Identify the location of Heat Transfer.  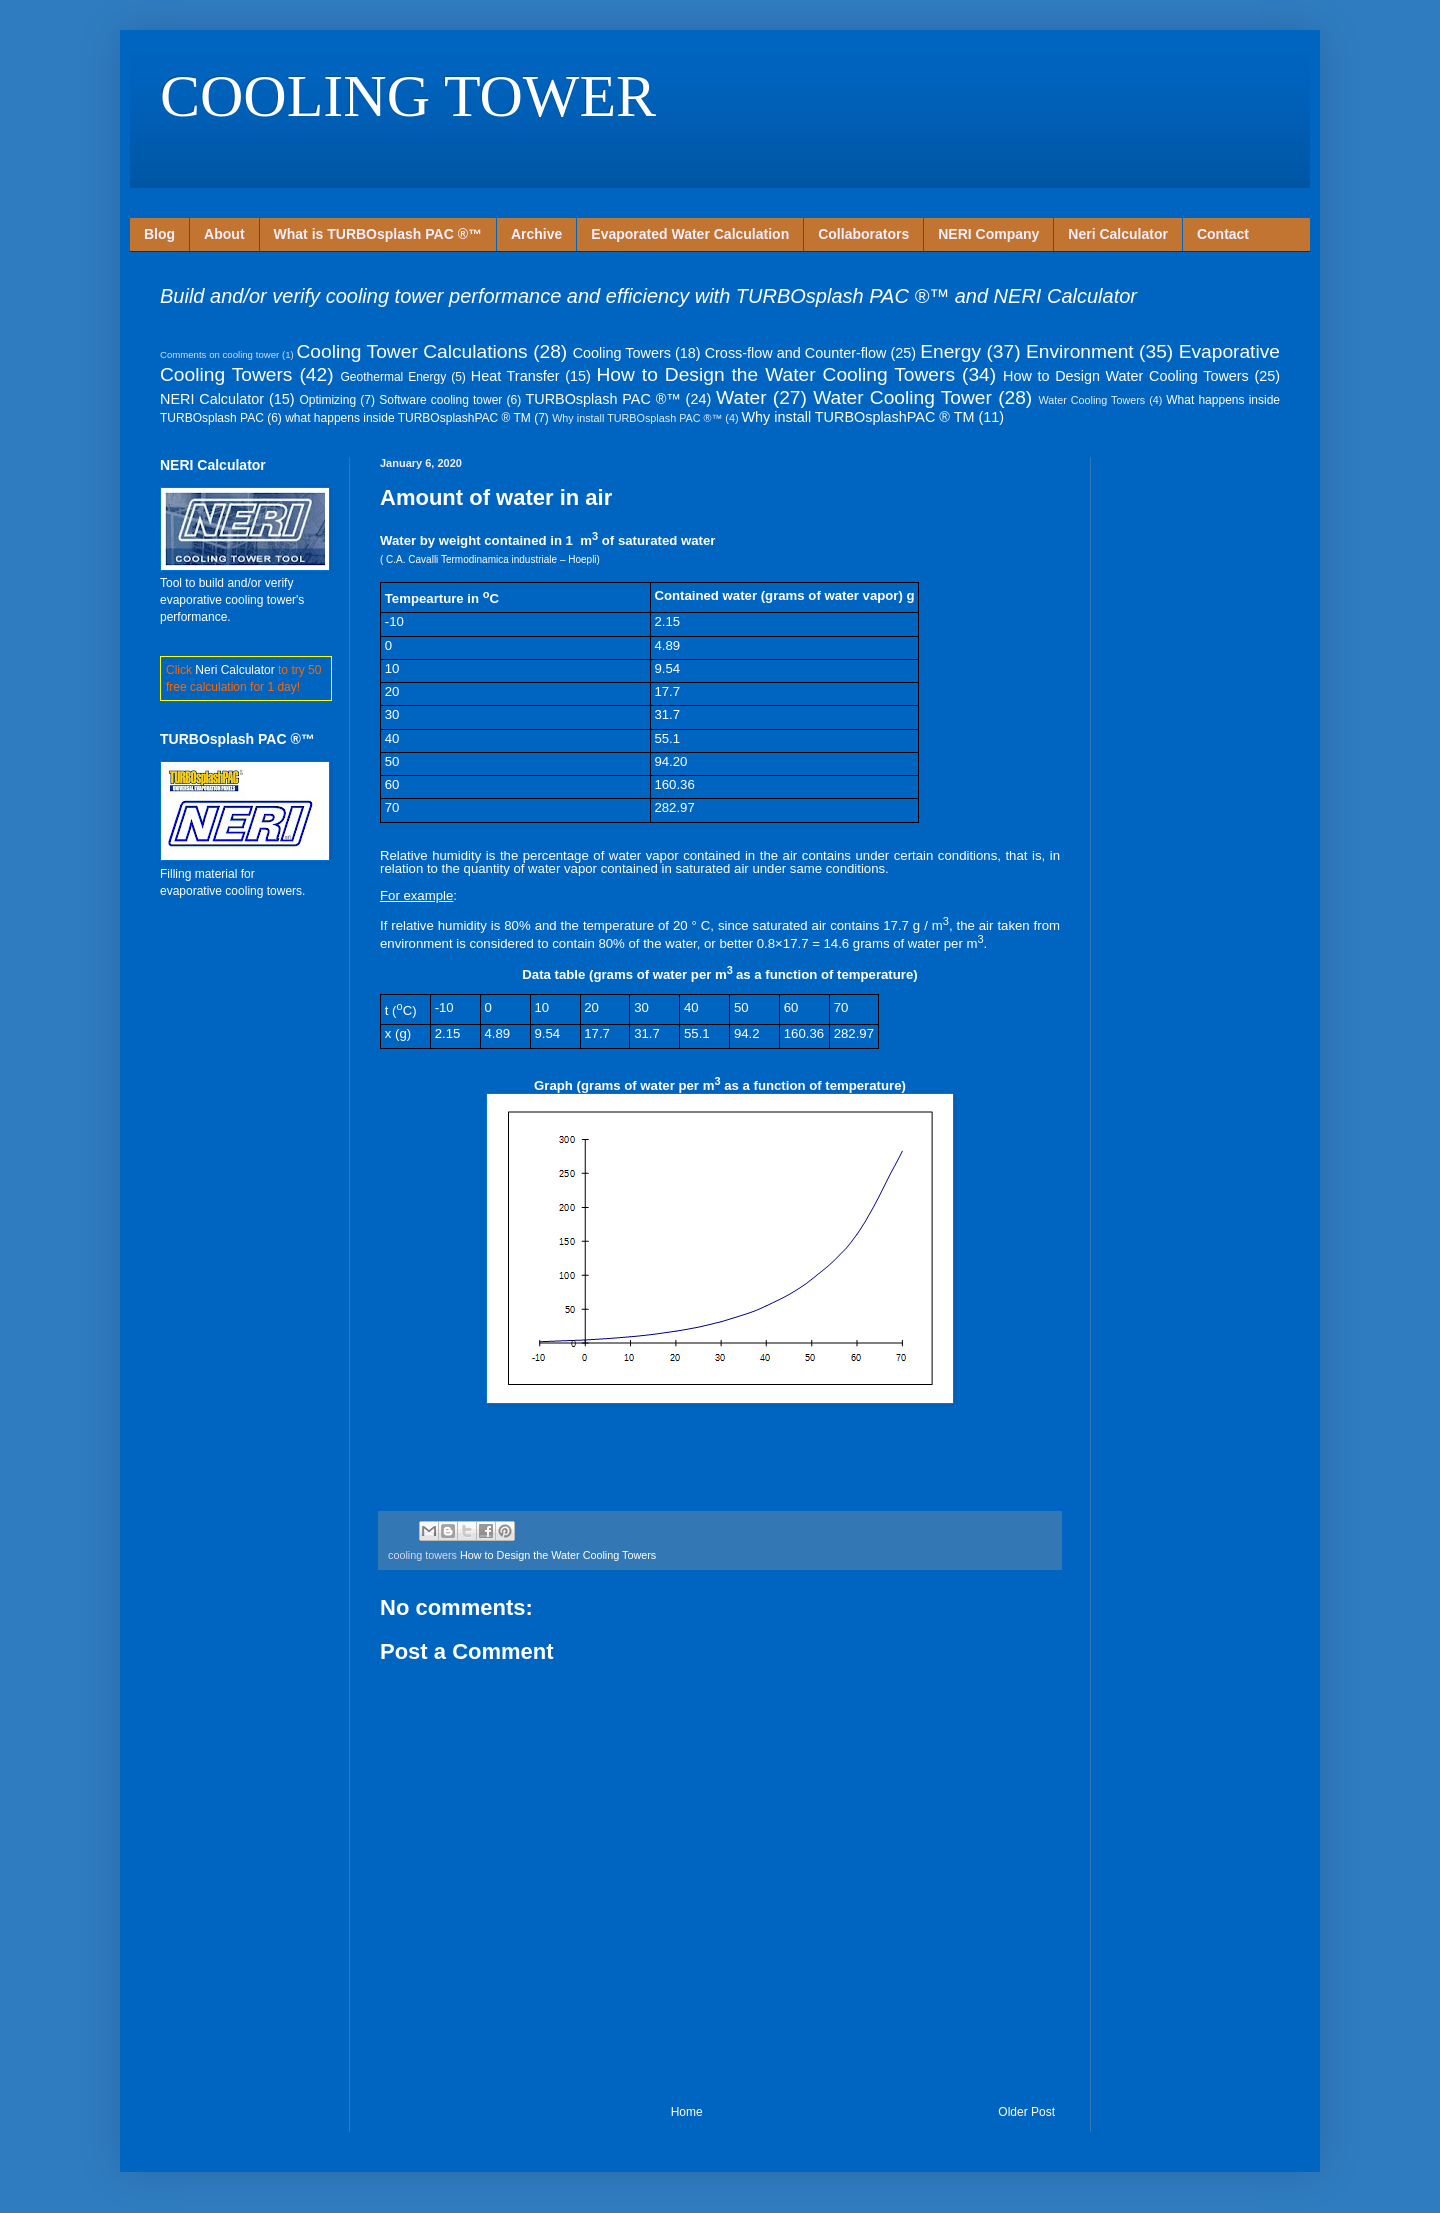
(515, 376).